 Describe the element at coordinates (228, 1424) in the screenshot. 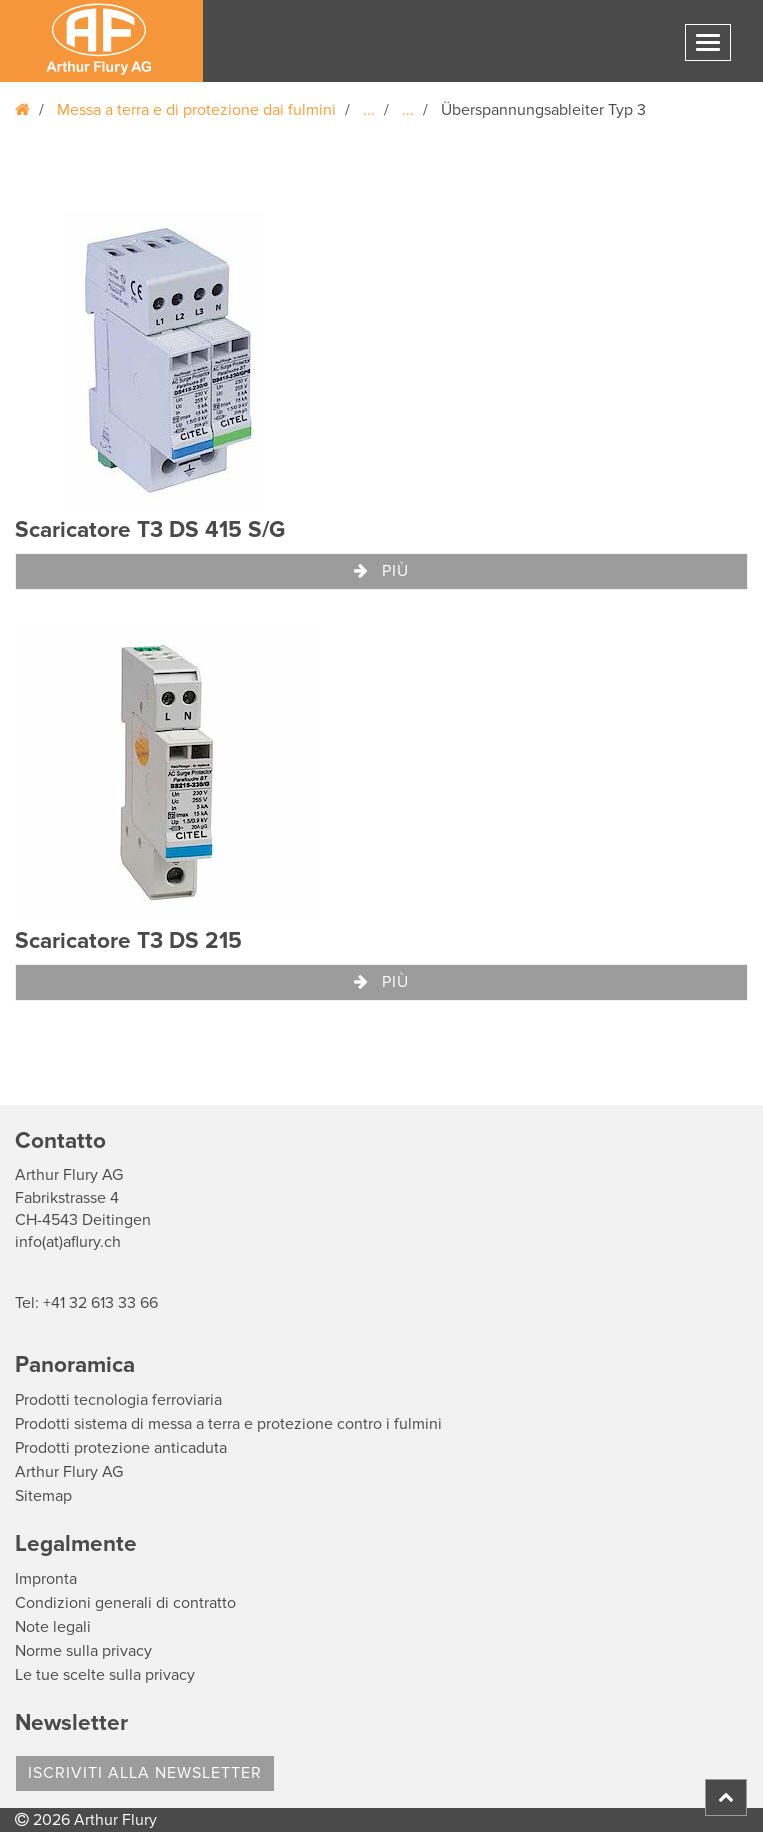

I see `Prodotti sistema di messa a terra e protezione contro i fulmini` at that location.